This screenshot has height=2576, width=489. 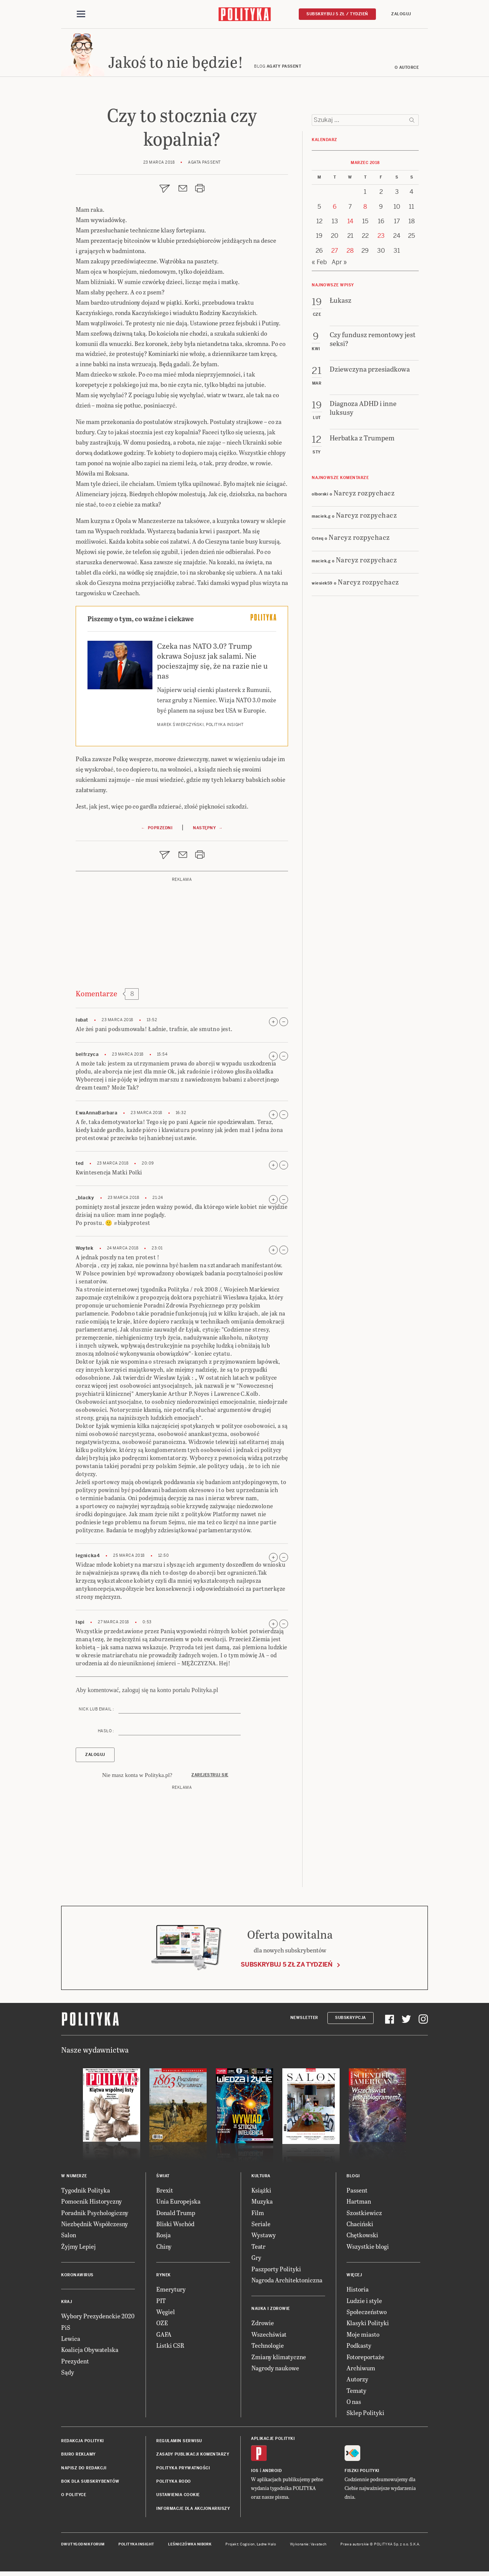 I want to click on Leśniczówka Nibork, so click(x=189, y=2546).